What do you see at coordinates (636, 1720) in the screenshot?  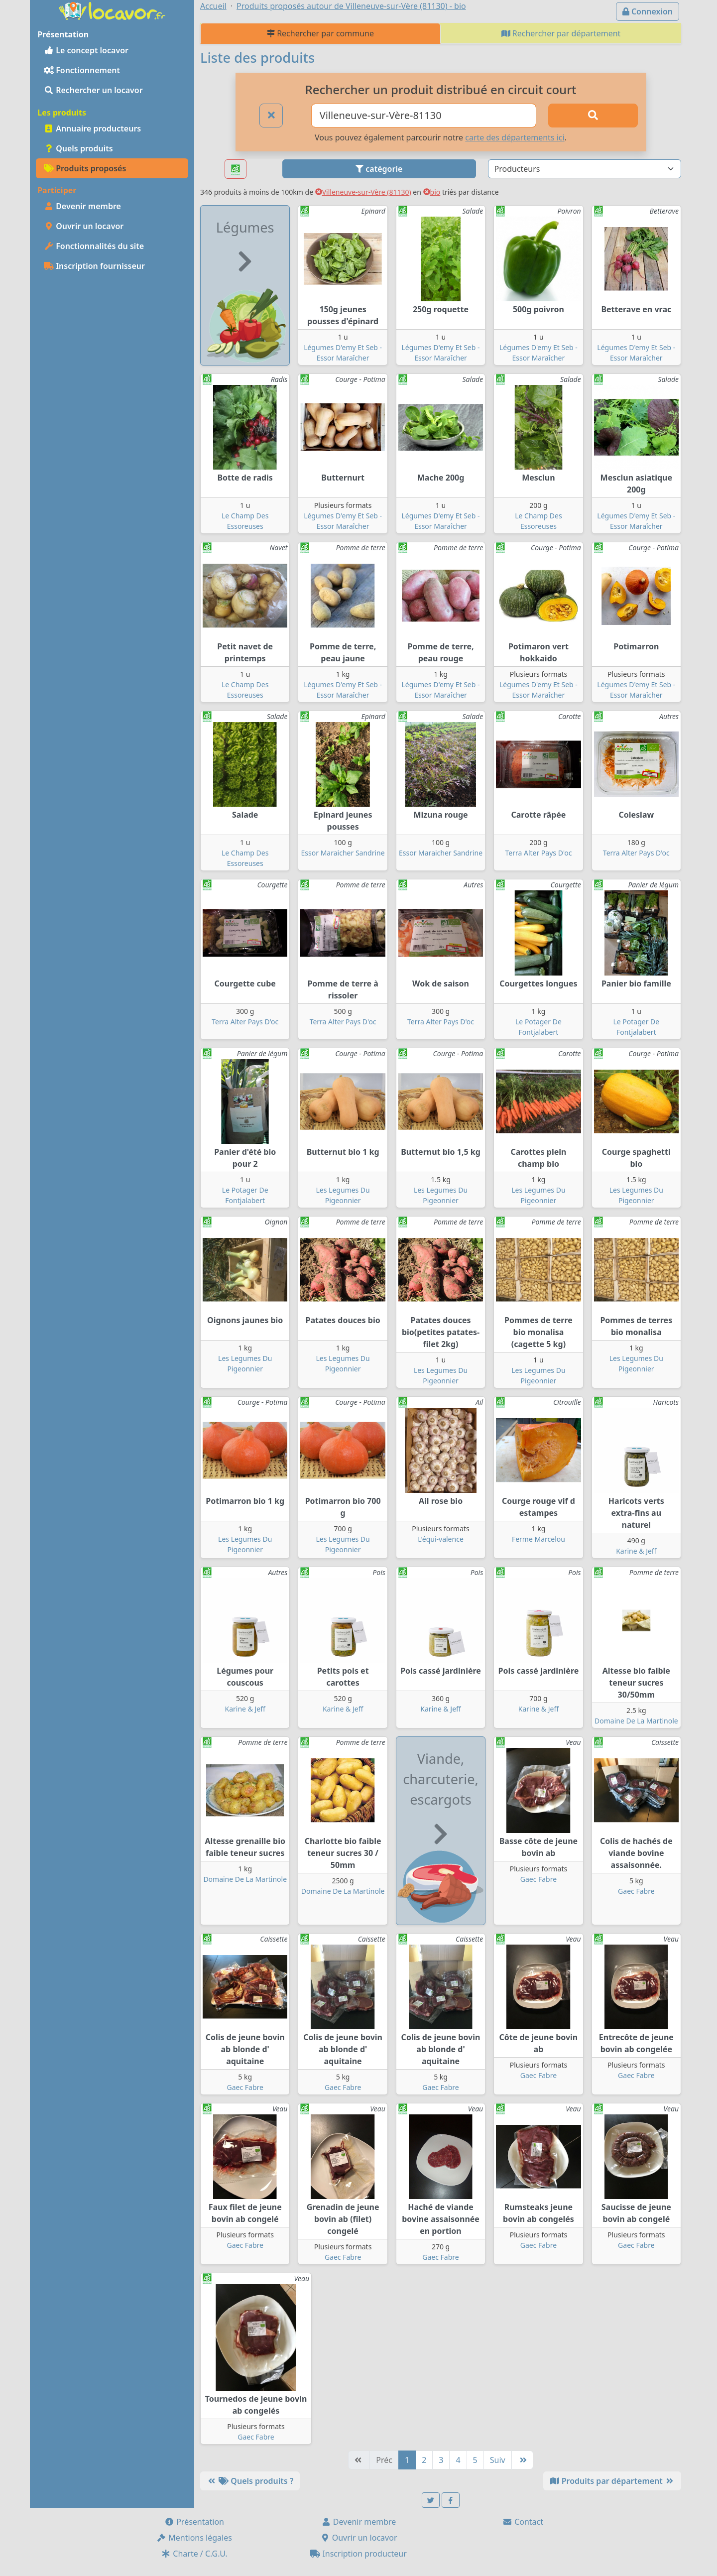 I see `Domaine De La Martinole` at bounding box center [636, 1720].